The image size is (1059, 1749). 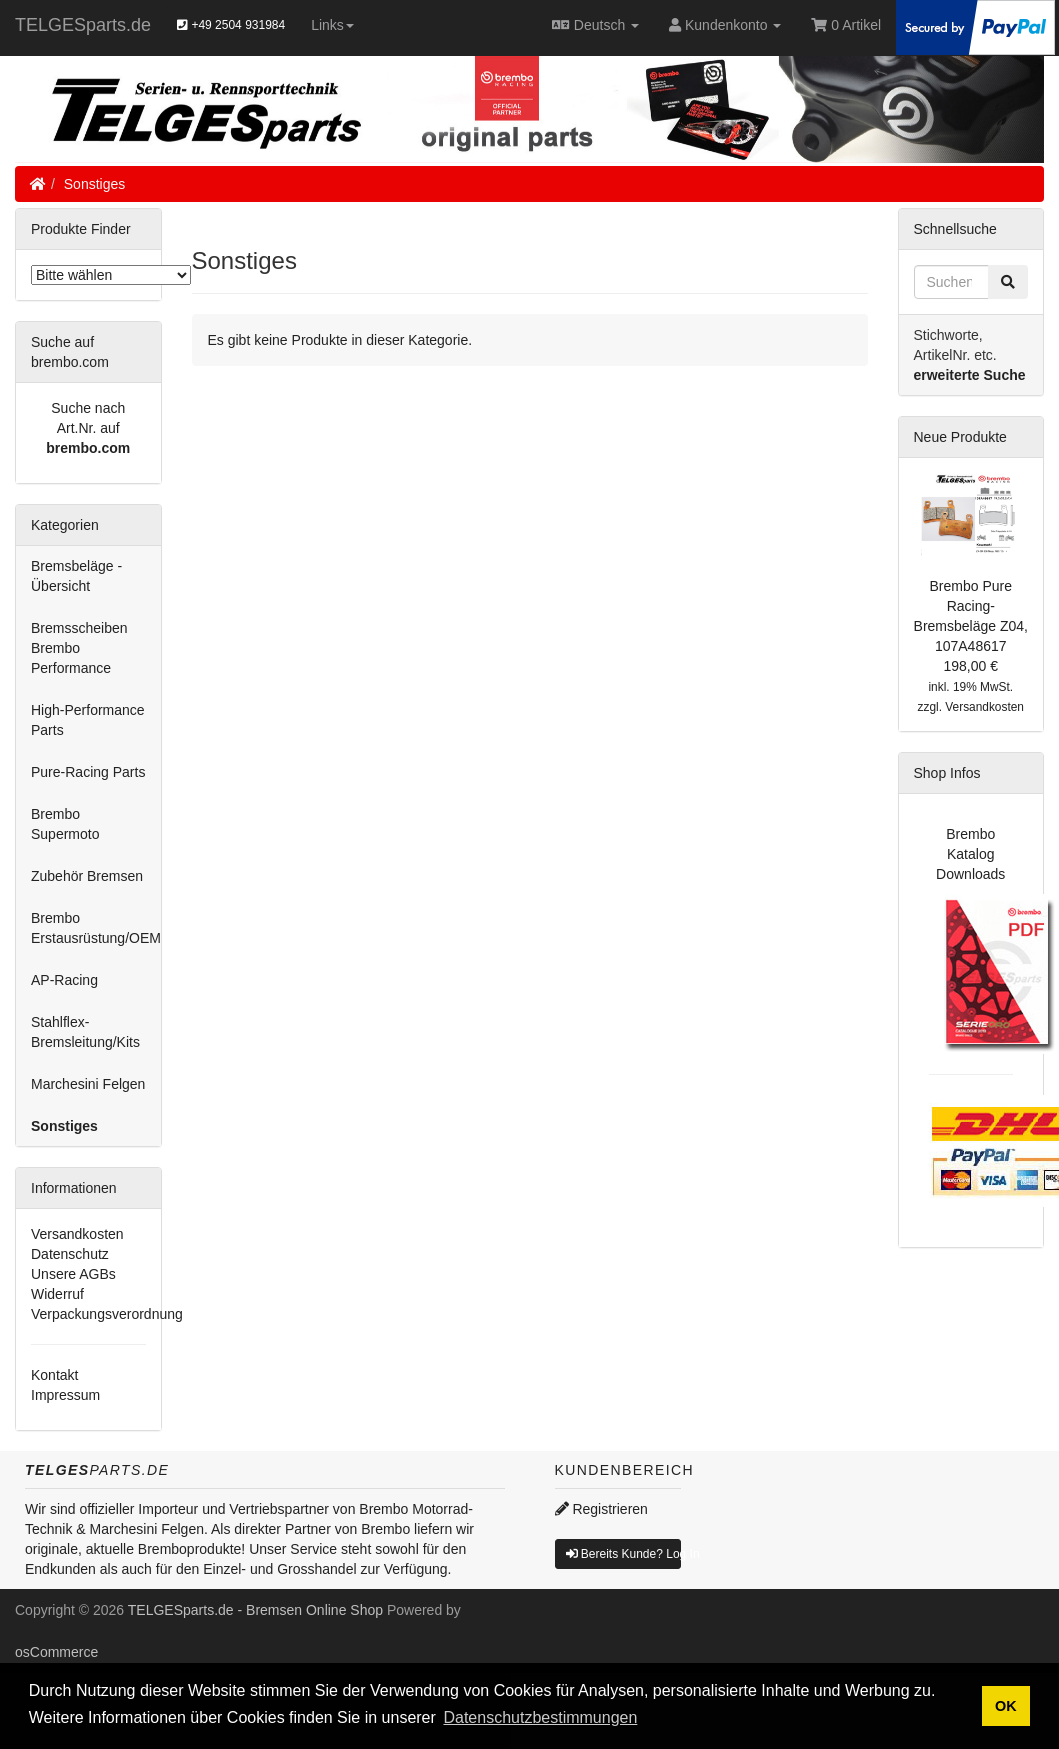 What do you see at coordinates (88, 772) in the screenshot?
I see `Pure-Racing Parts` at bounding box center [88, 772].